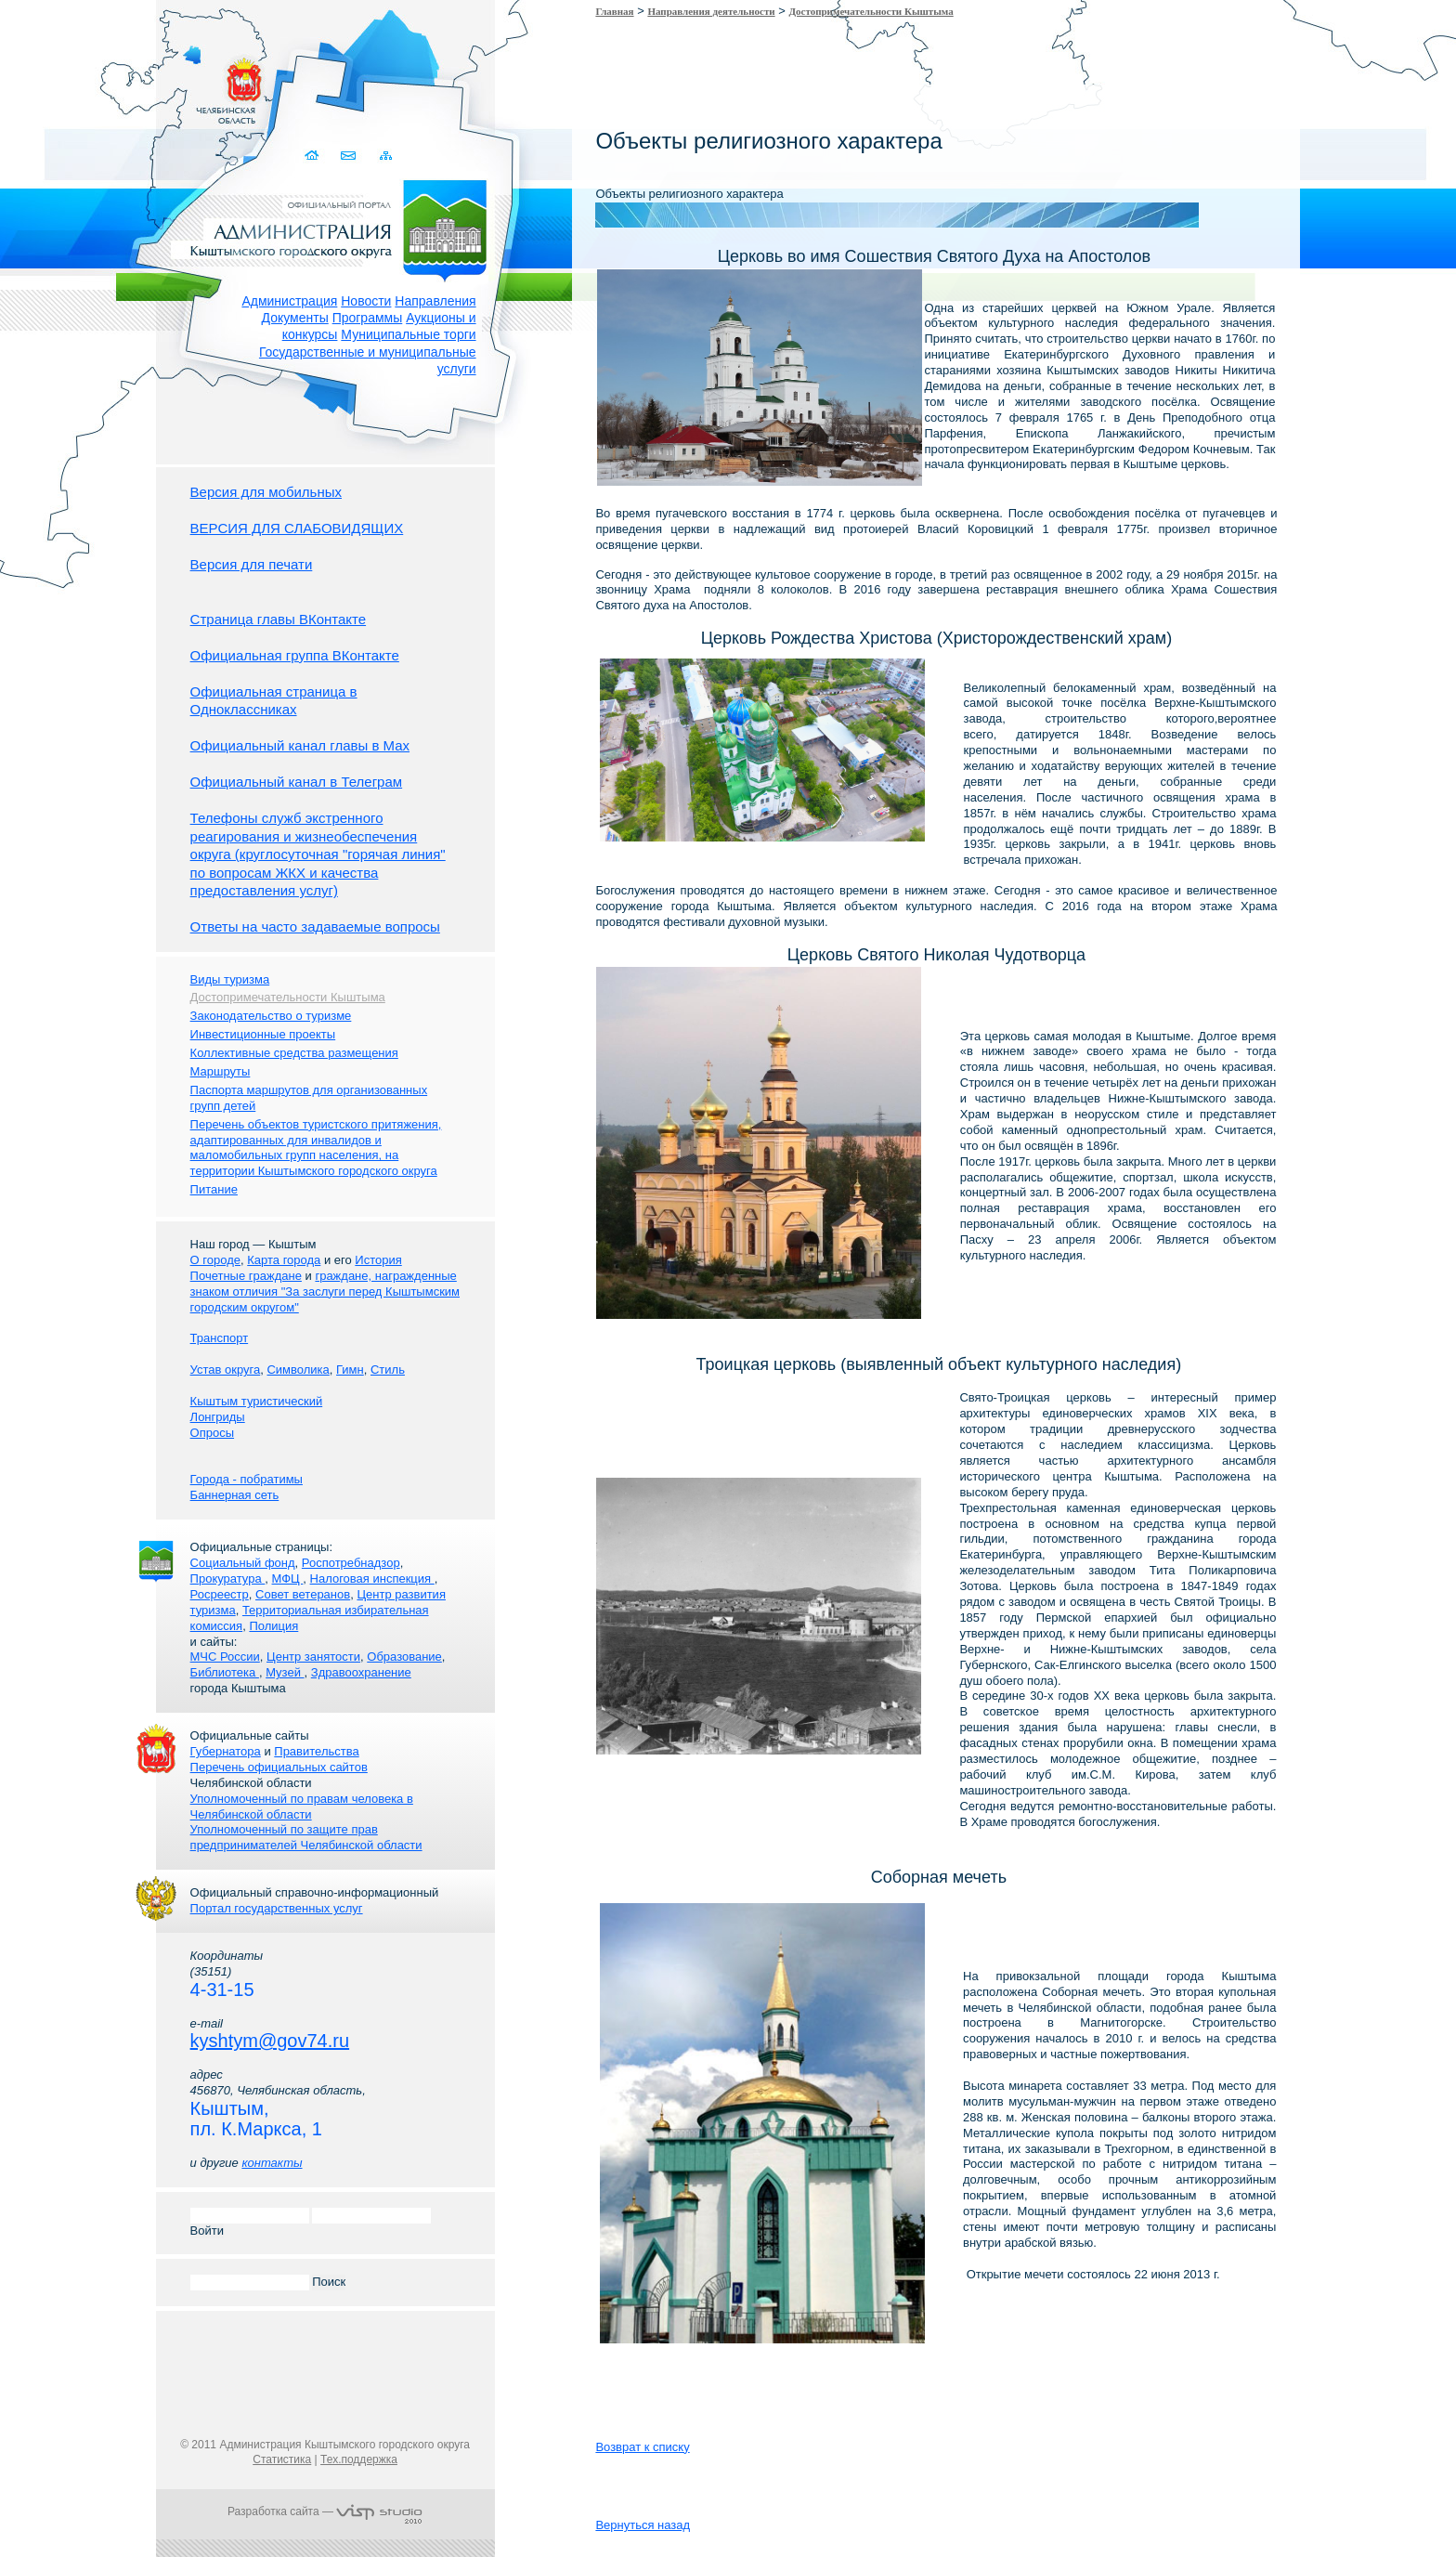 The height and width of the screenshot is (2557, 1456). I want to click on Тех.поддержка, so click(358, 2459).